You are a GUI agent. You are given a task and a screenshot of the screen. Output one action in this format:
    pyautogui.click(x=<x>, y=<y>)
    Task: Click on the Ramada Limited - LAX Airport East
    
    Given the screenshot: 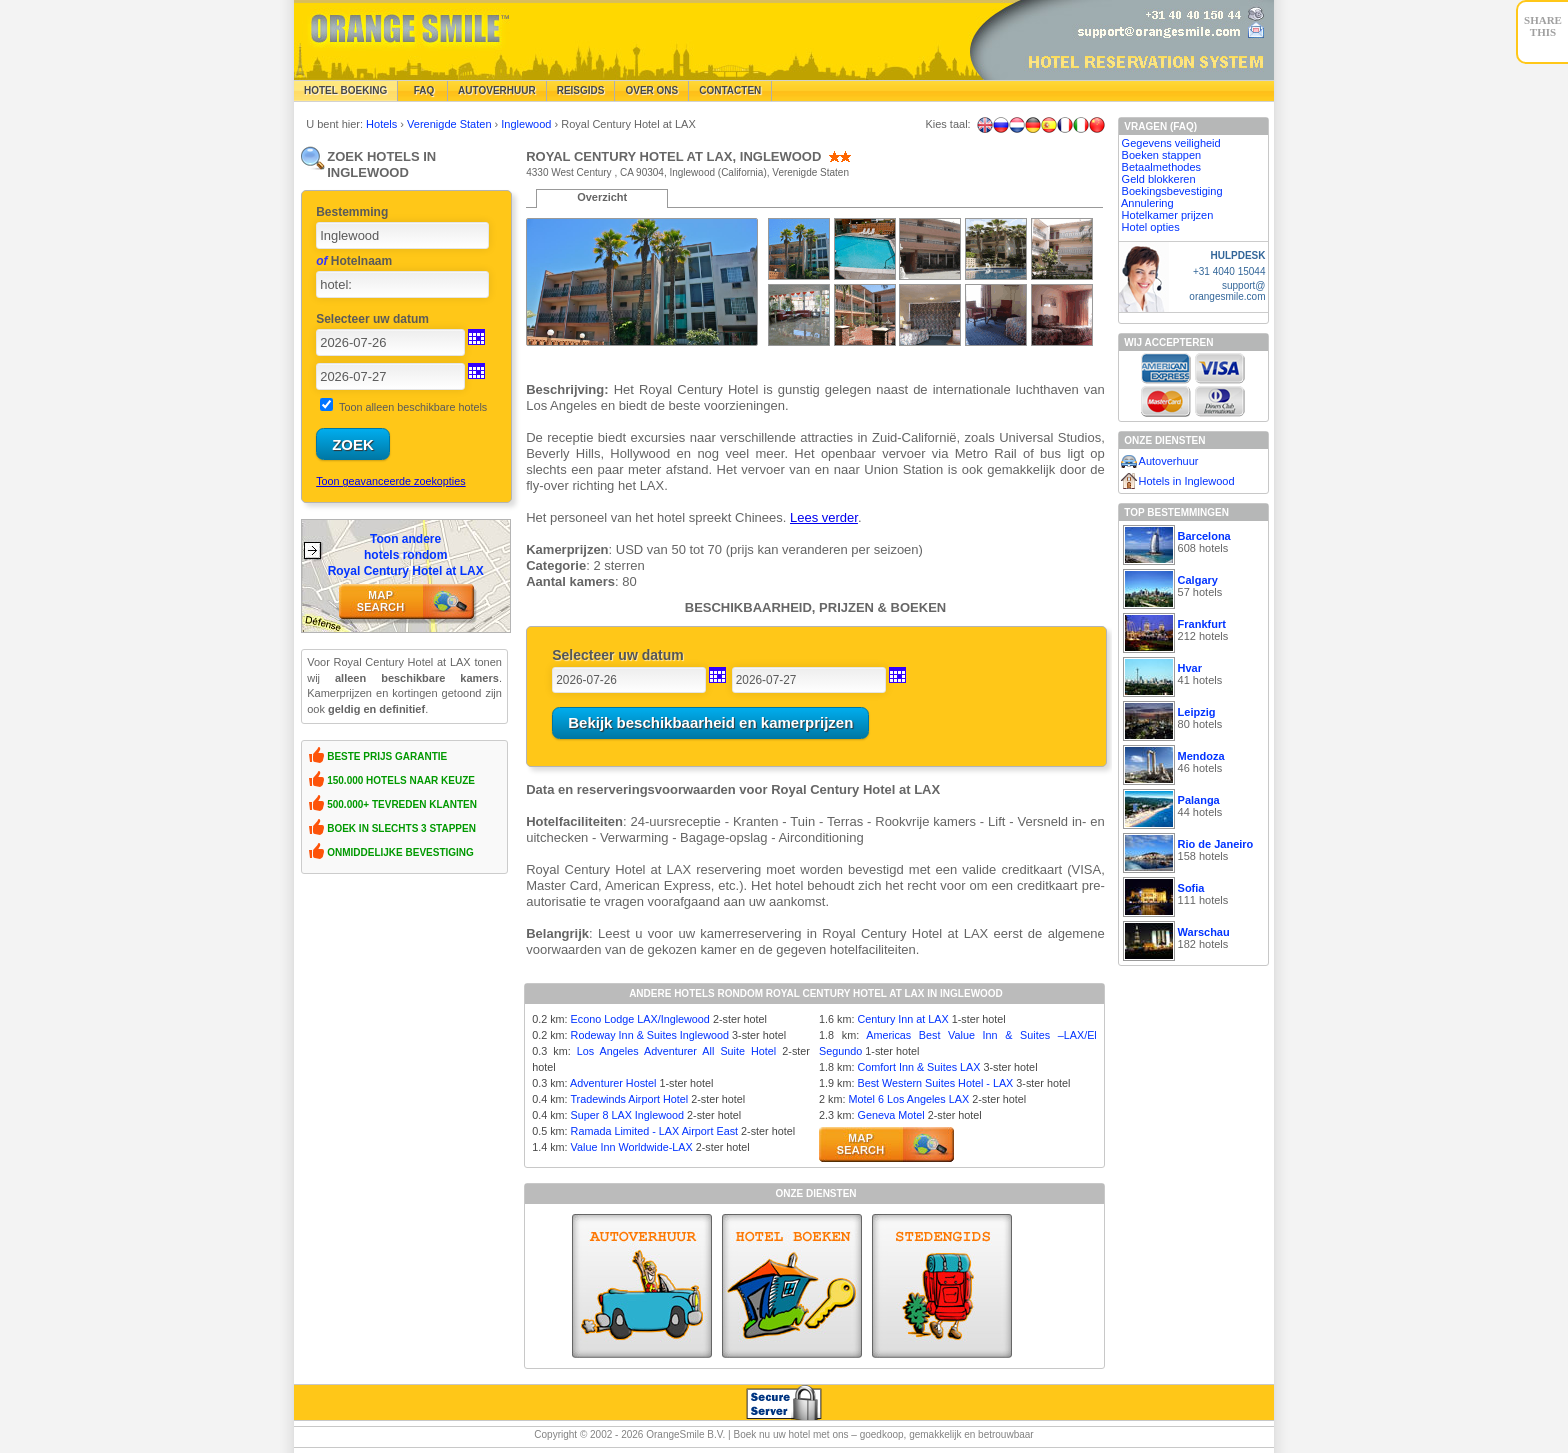 What is the action you would take?
    pyautogui.click(x=654, y=1131)
    